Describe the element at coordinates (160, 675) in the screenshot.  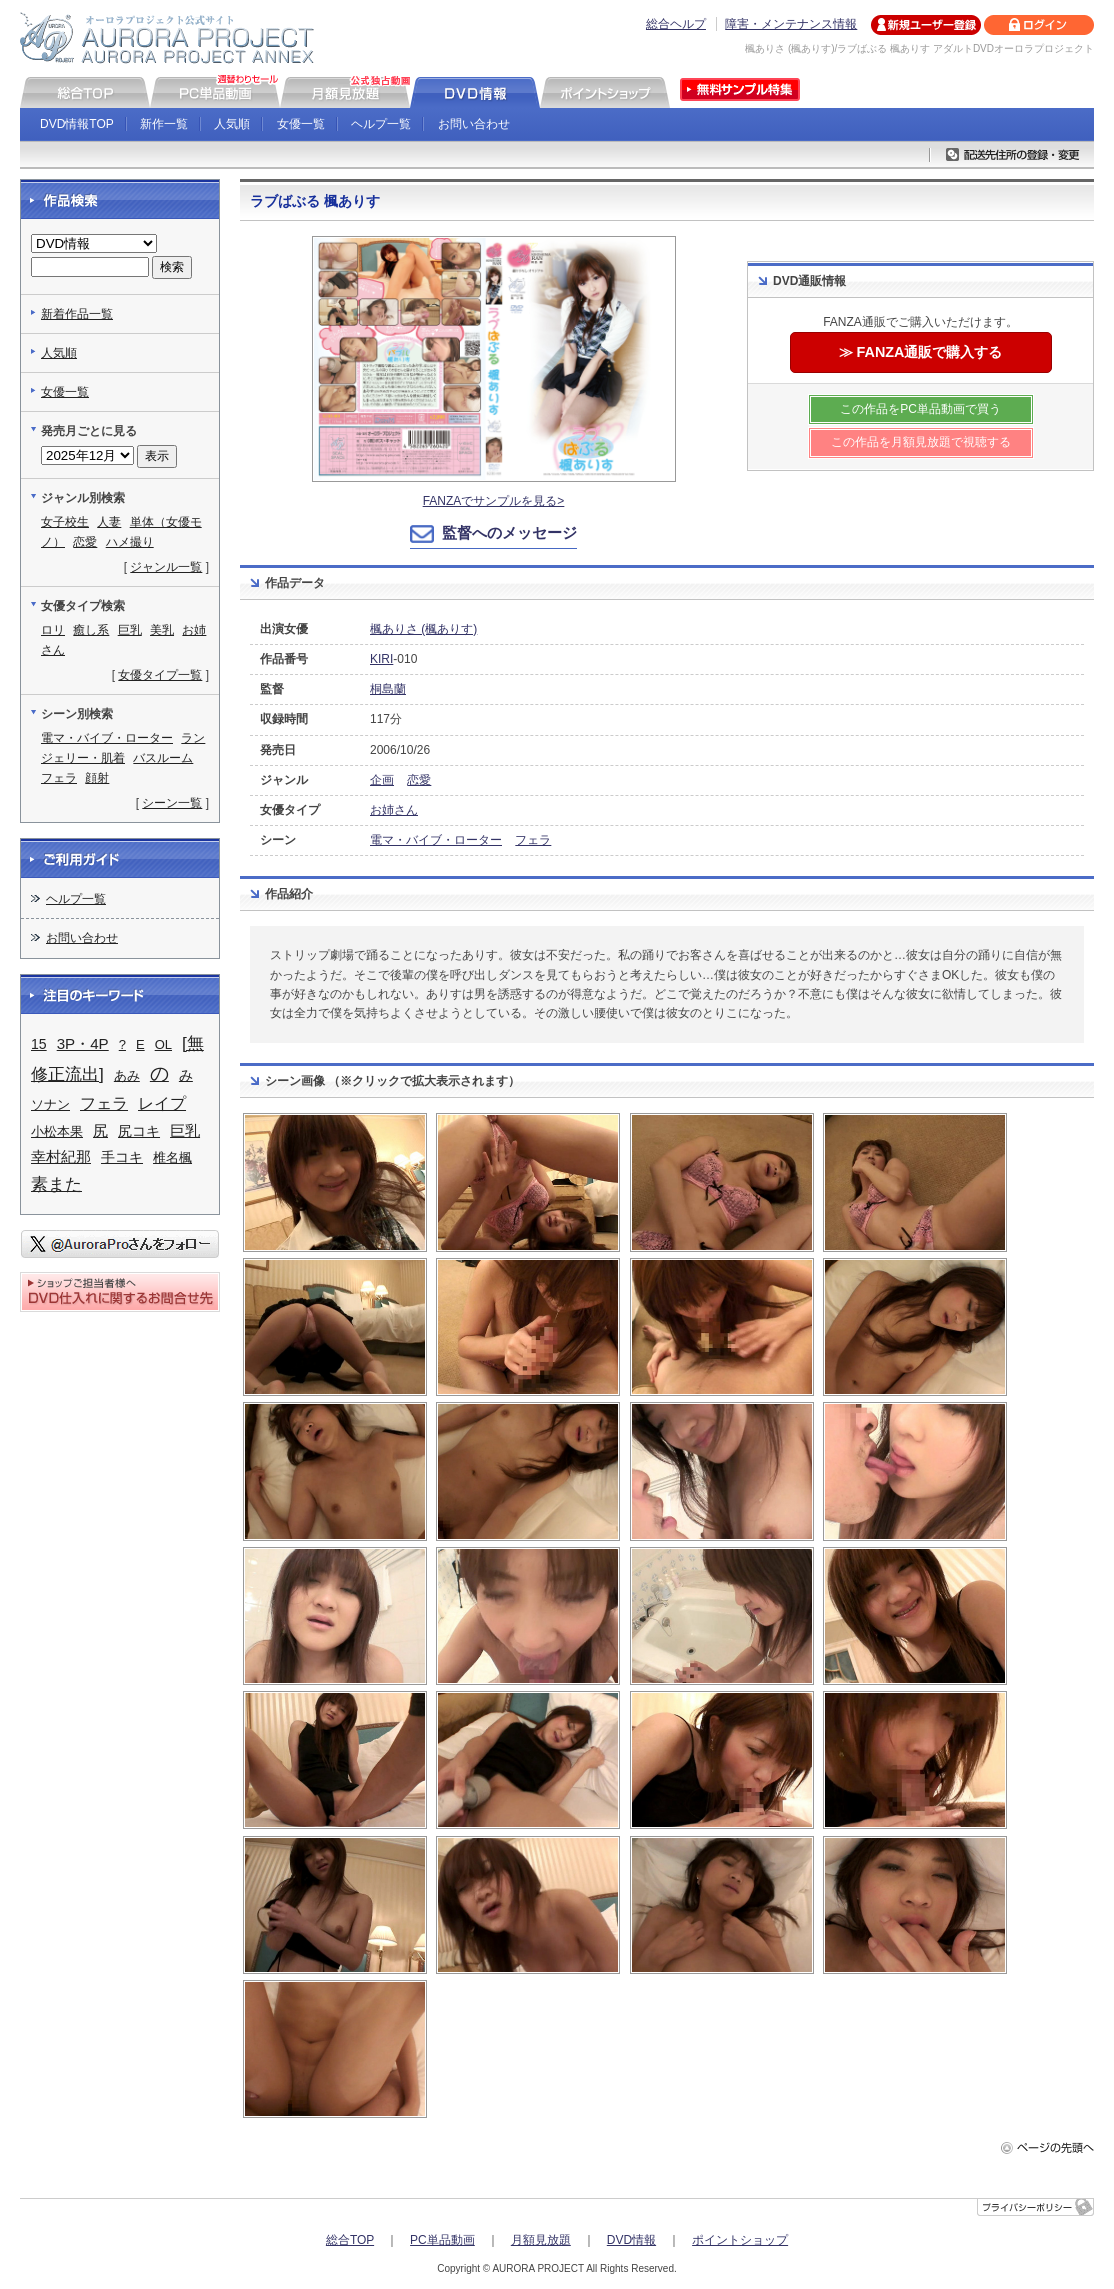
I see `女優タイプ一覧` at that location.